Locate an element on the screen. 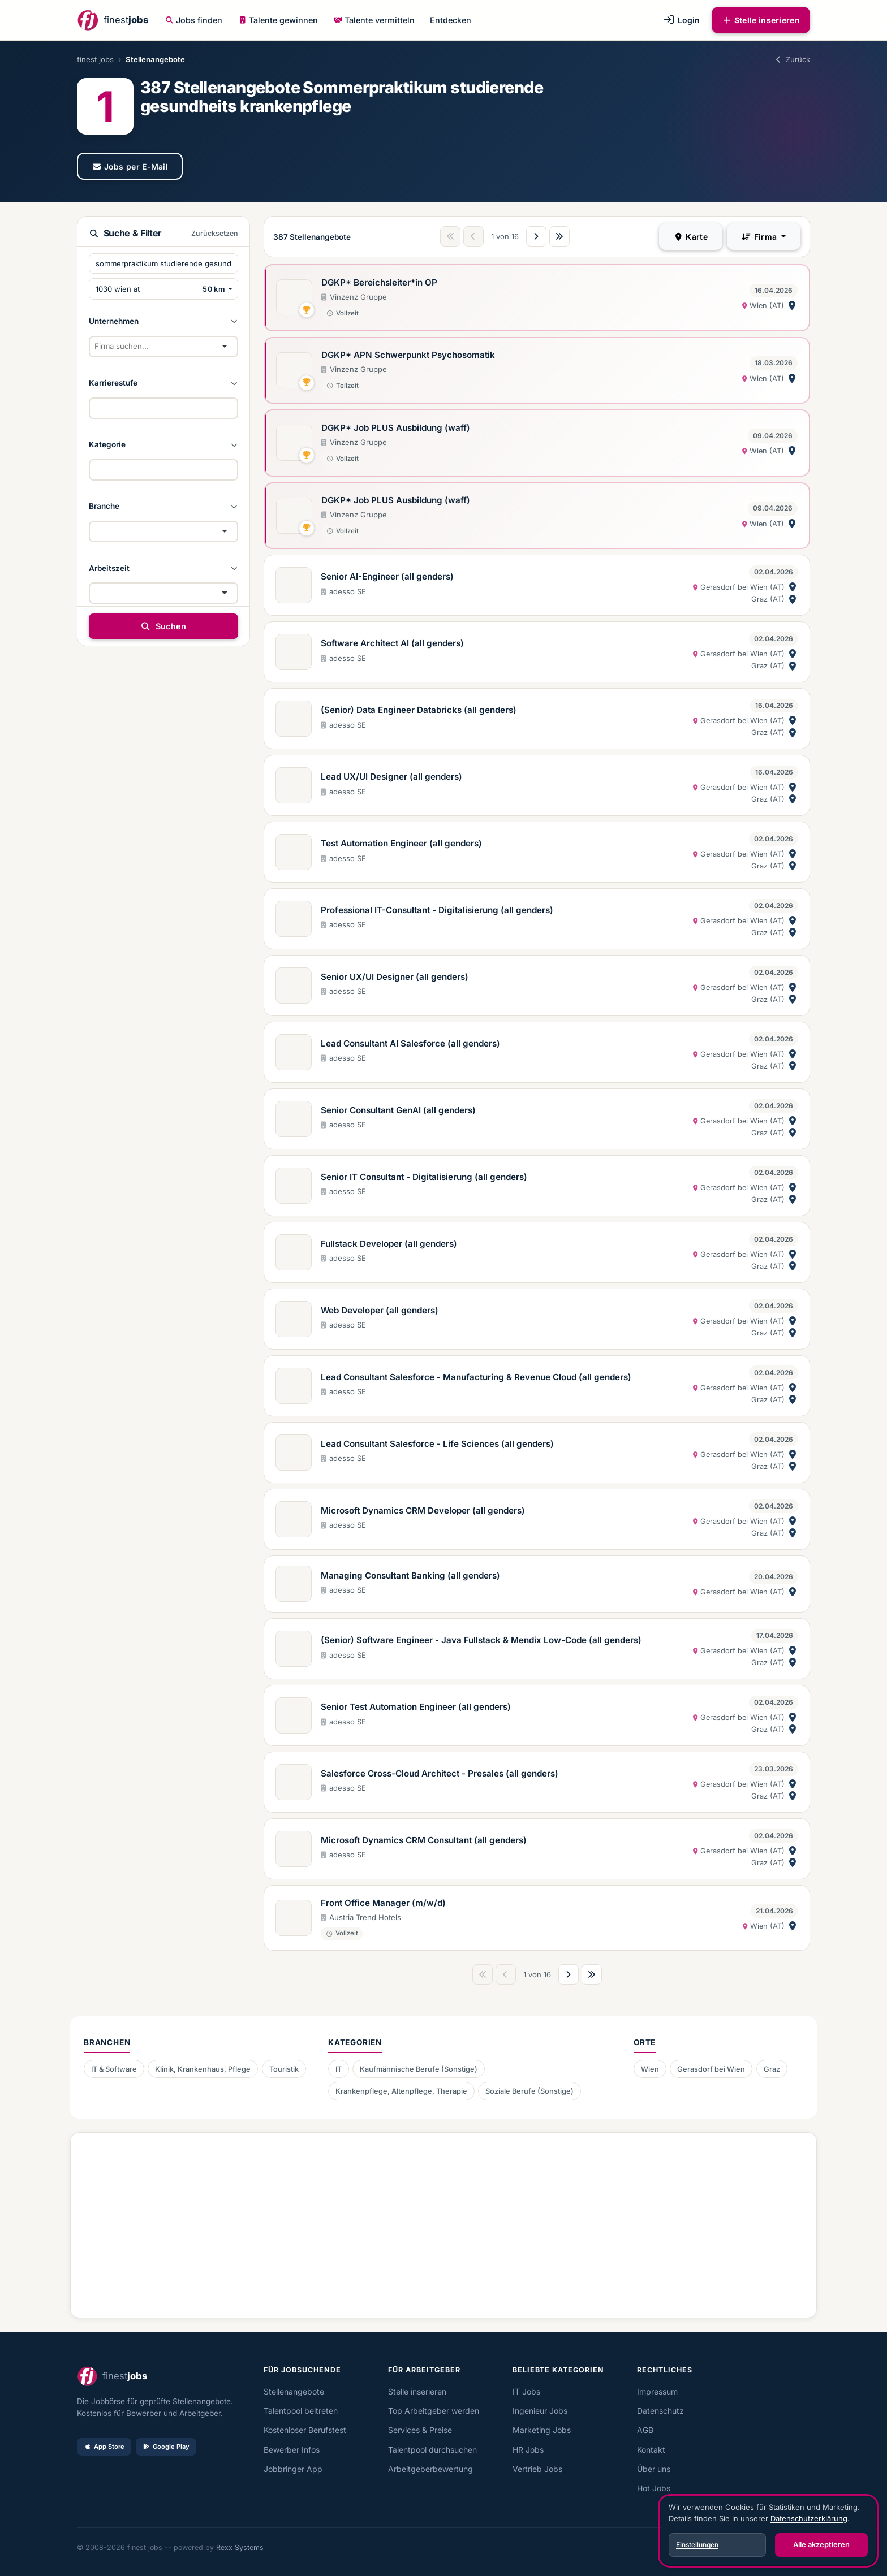  (Senior) Software Engineer - Java Fullstack & Mendix Low-Code (all genders) is located at coordinates (481, 1640).